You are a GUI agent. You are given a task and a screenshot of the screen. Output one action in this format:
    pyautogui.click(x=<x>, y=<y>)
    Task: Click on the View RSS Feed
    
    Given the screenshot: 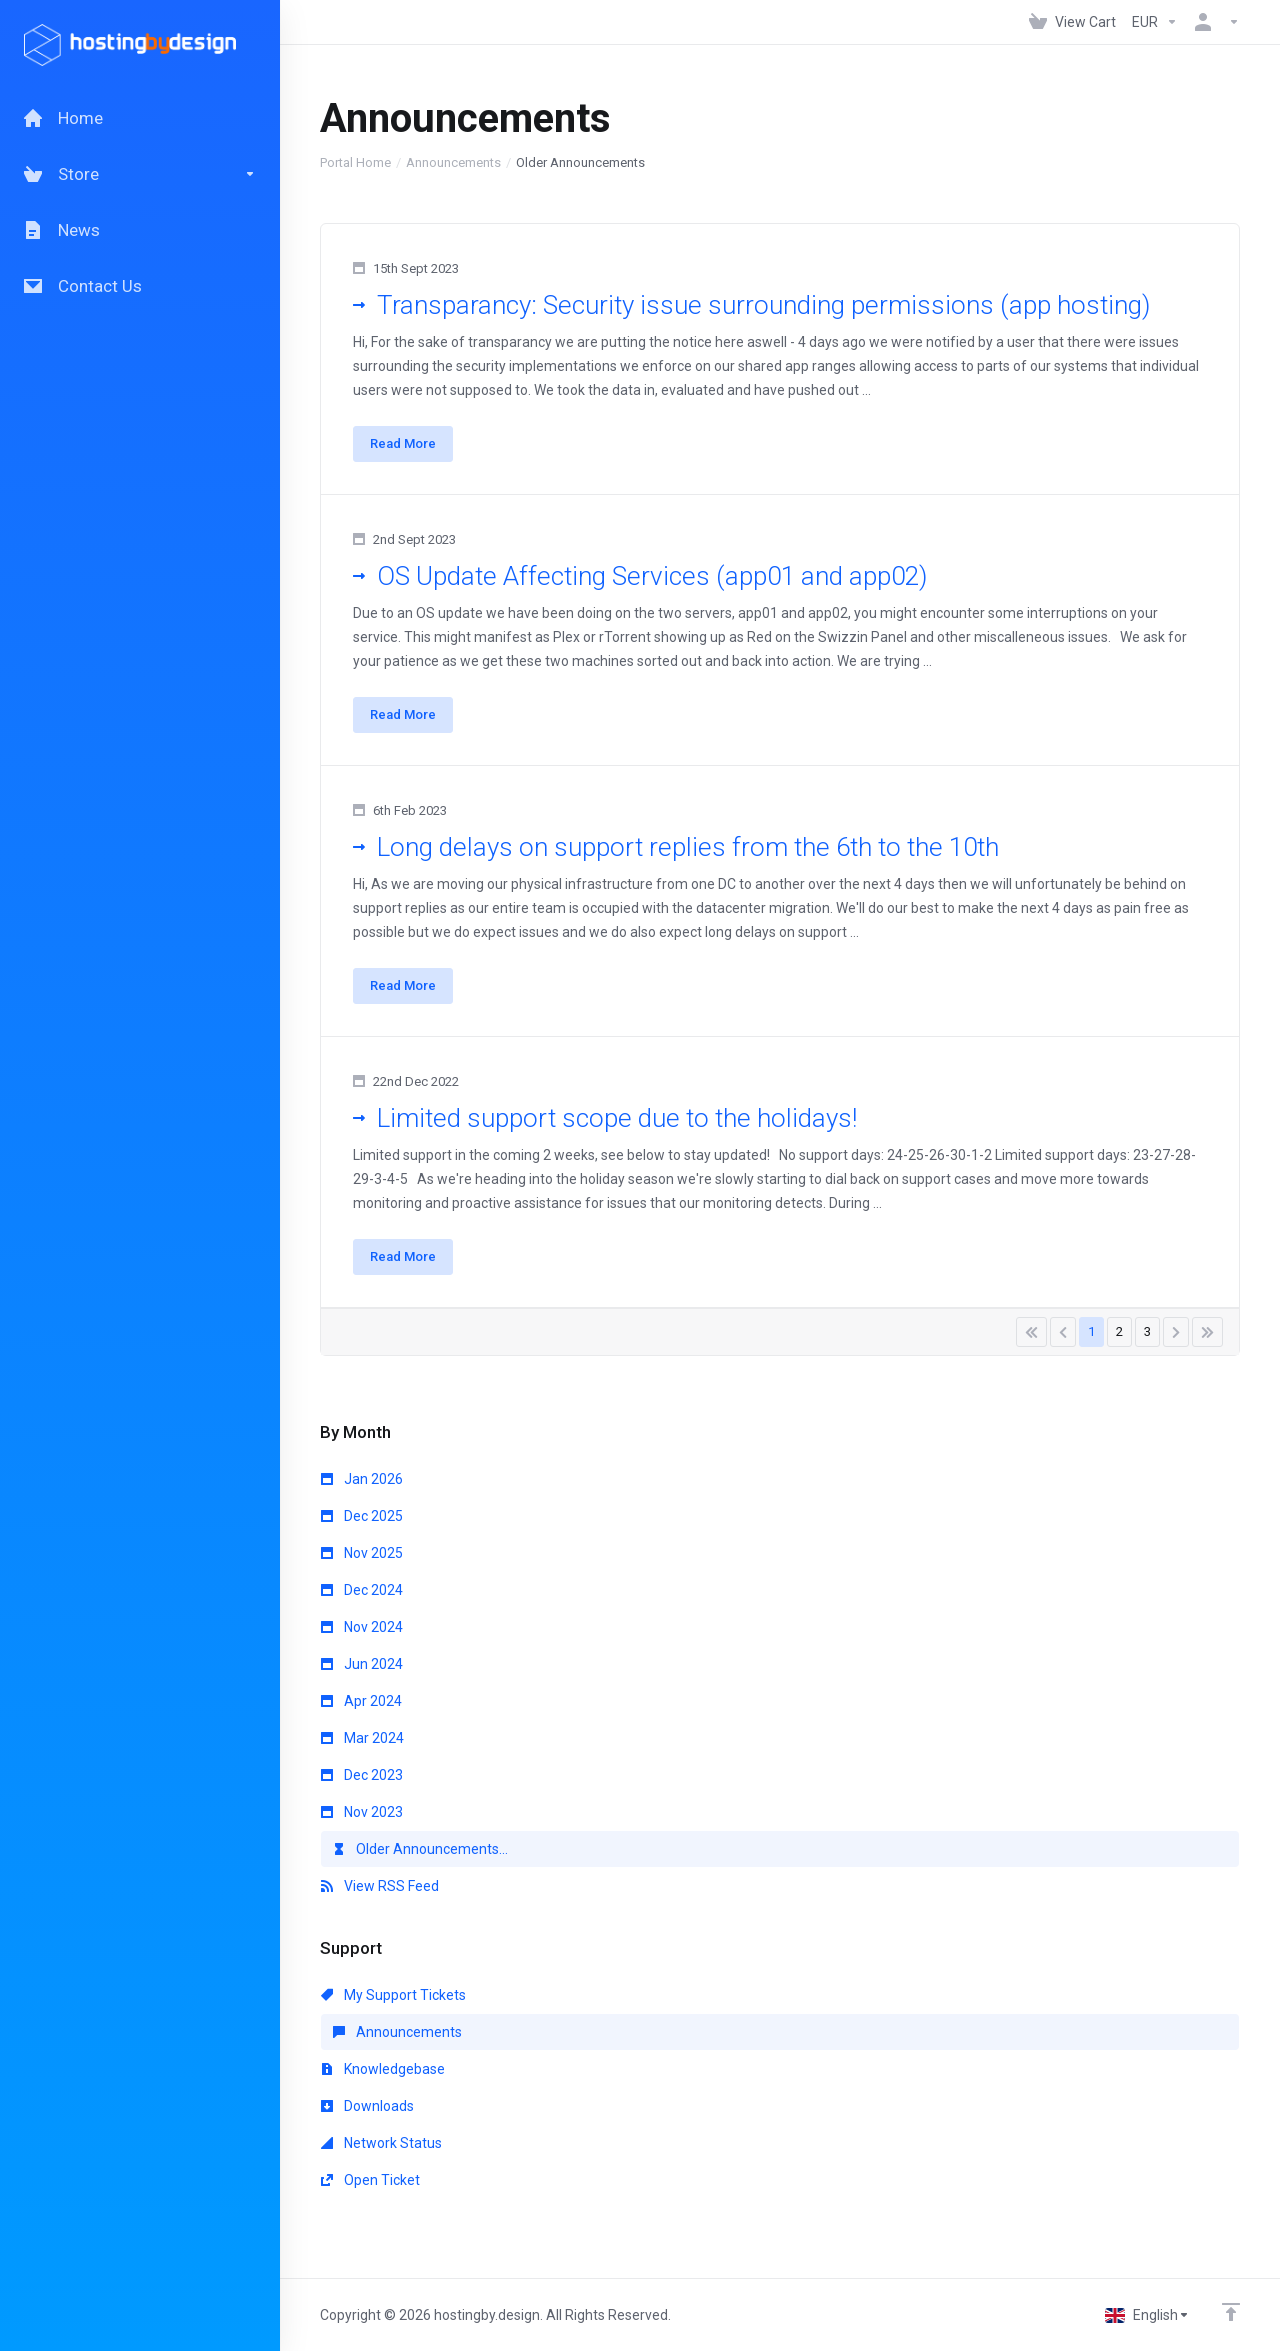 What is the action you would take?
    pyautogui.click(x=380, y=1886)
    